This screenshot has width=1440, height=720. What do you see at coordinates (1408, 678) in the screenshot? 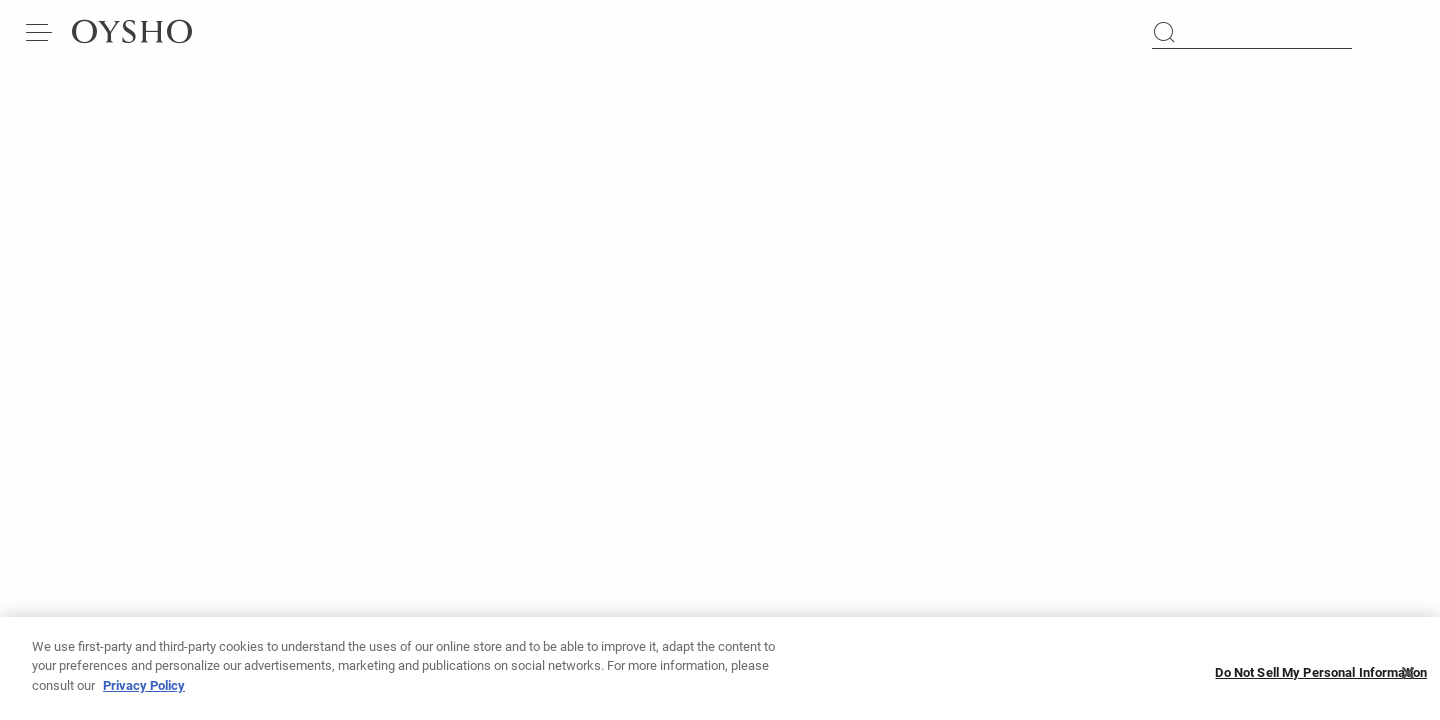
I see `[Close]` at bounding box center [1408, 678].